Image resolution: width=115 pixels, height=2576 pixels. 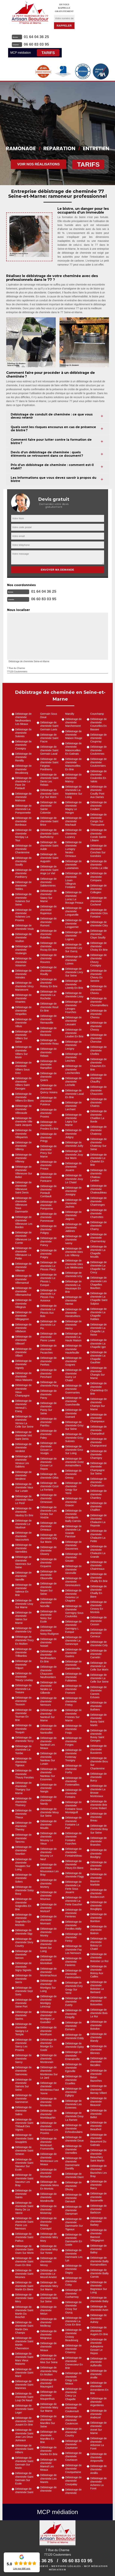 I want to click on Débistrage de cheminée Machault, so click(x=73, y=821).